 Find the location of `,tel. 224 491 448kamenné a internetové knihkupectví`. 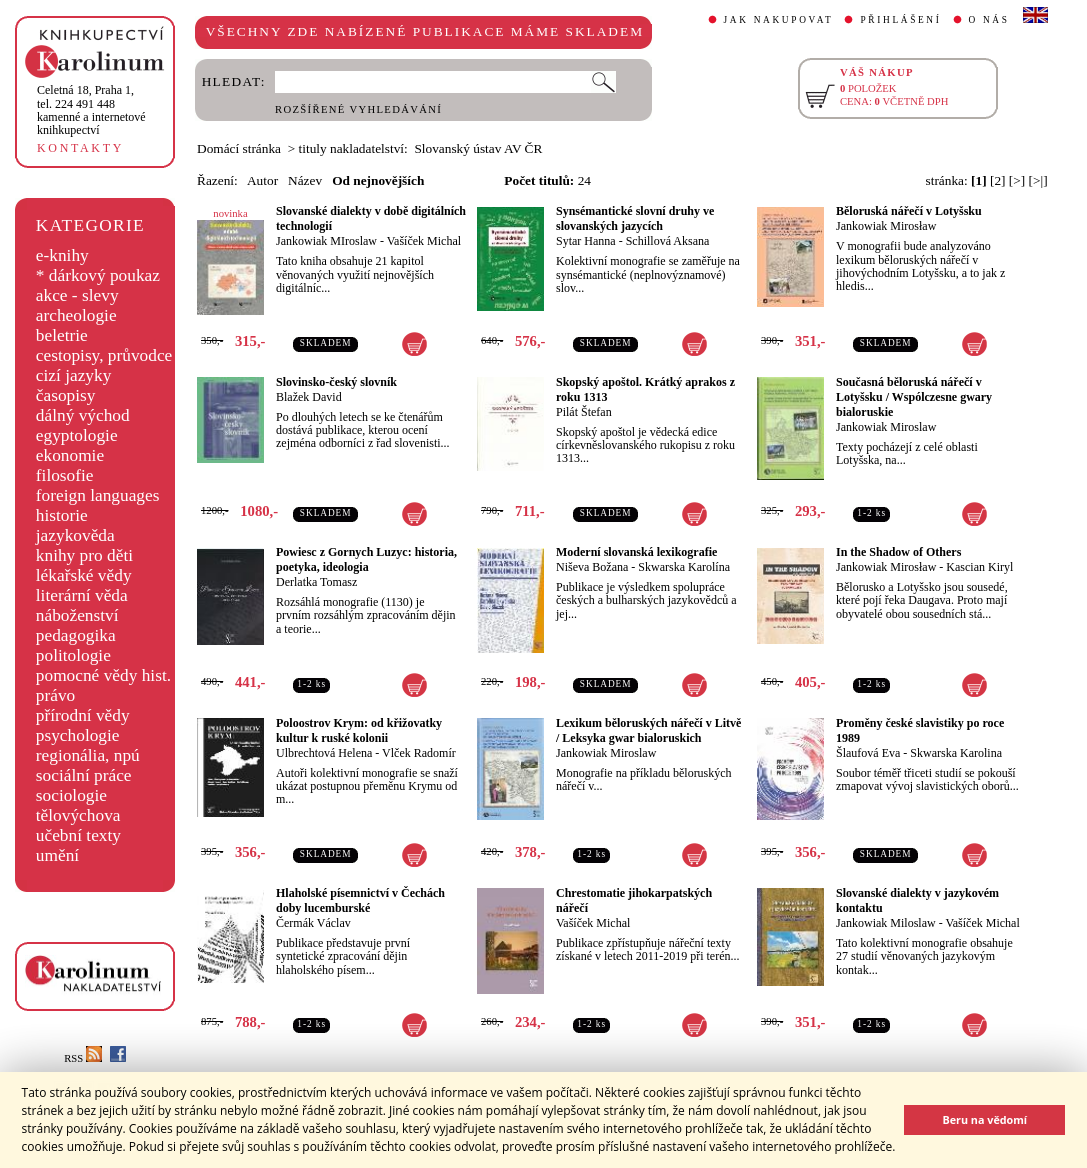

,tel. 224 491 448kamenné a internetové knihkupectví is located at coordinates (91, 110).